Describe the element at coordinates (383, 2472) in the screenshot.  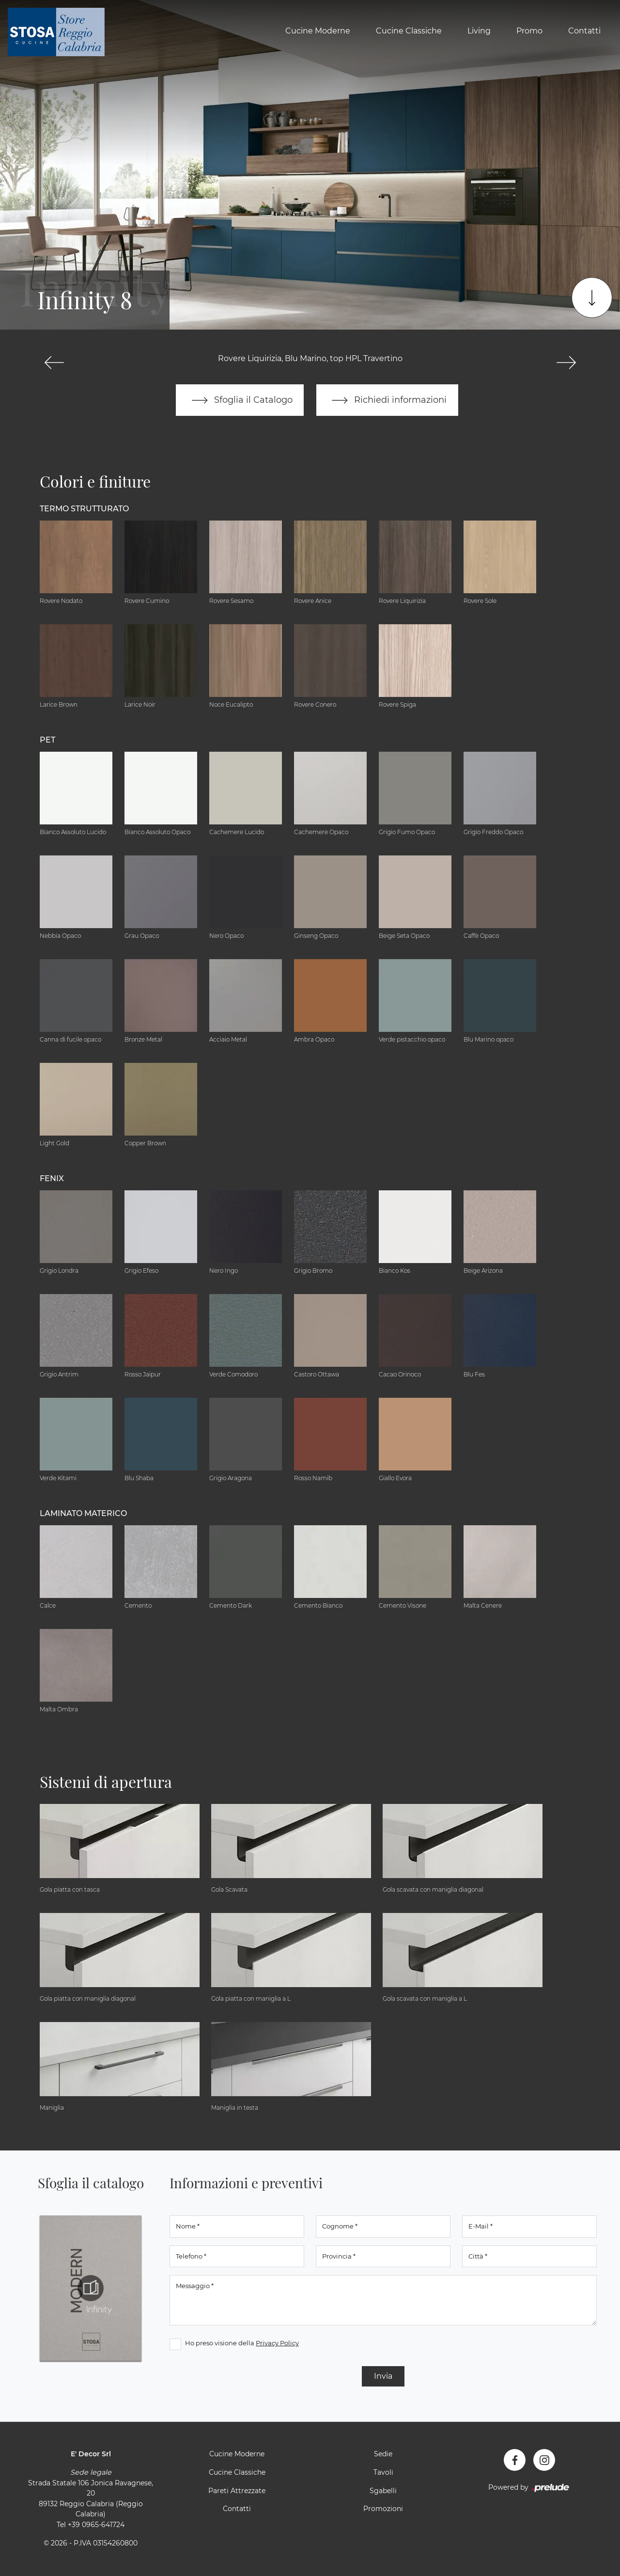
I see `Tavoli` at that location.